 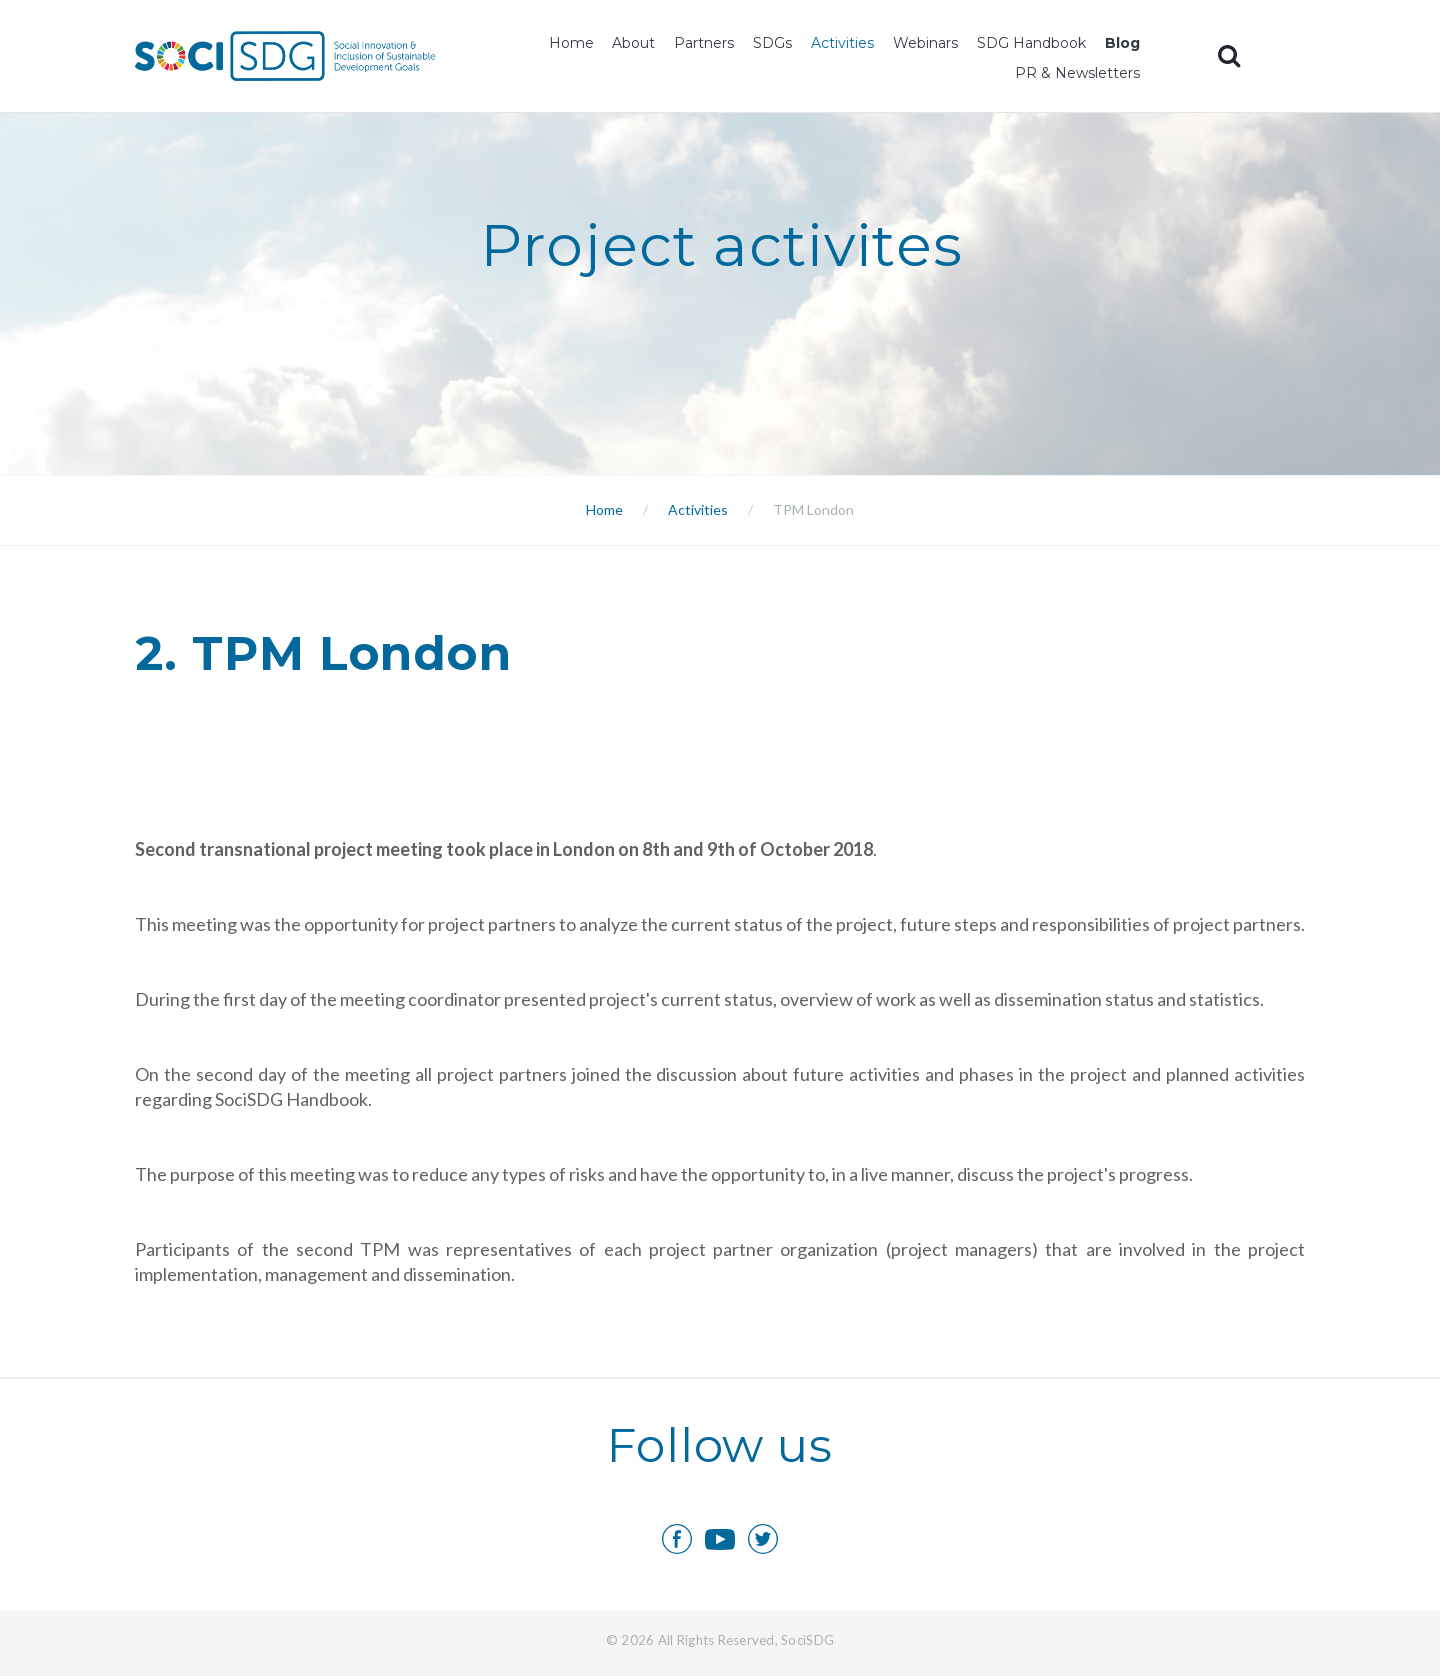 I want to click on SDGs, so click(x=772, y=43).